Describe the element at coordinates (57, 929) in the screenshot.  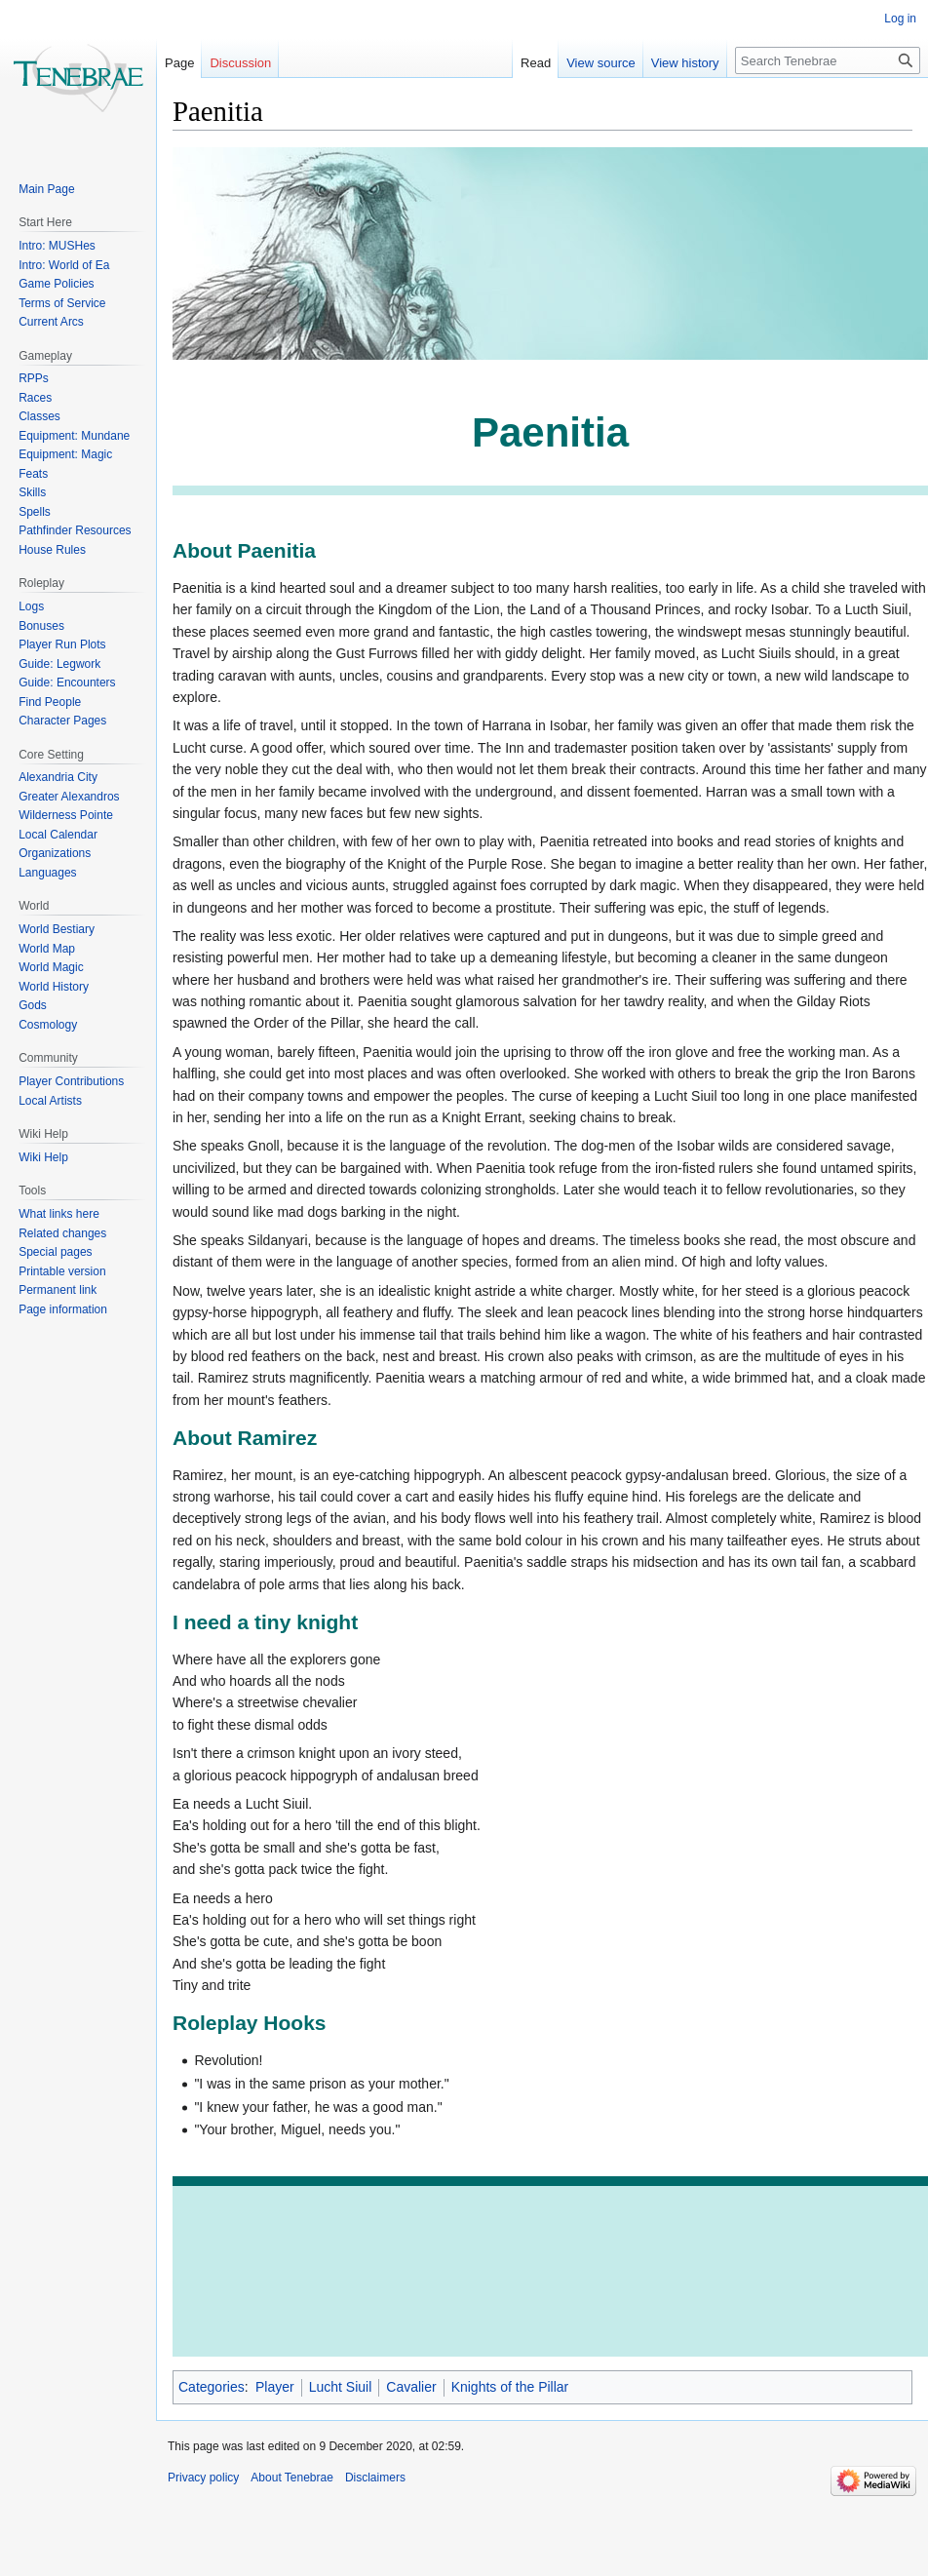
I see `World Bestiary` at that location.